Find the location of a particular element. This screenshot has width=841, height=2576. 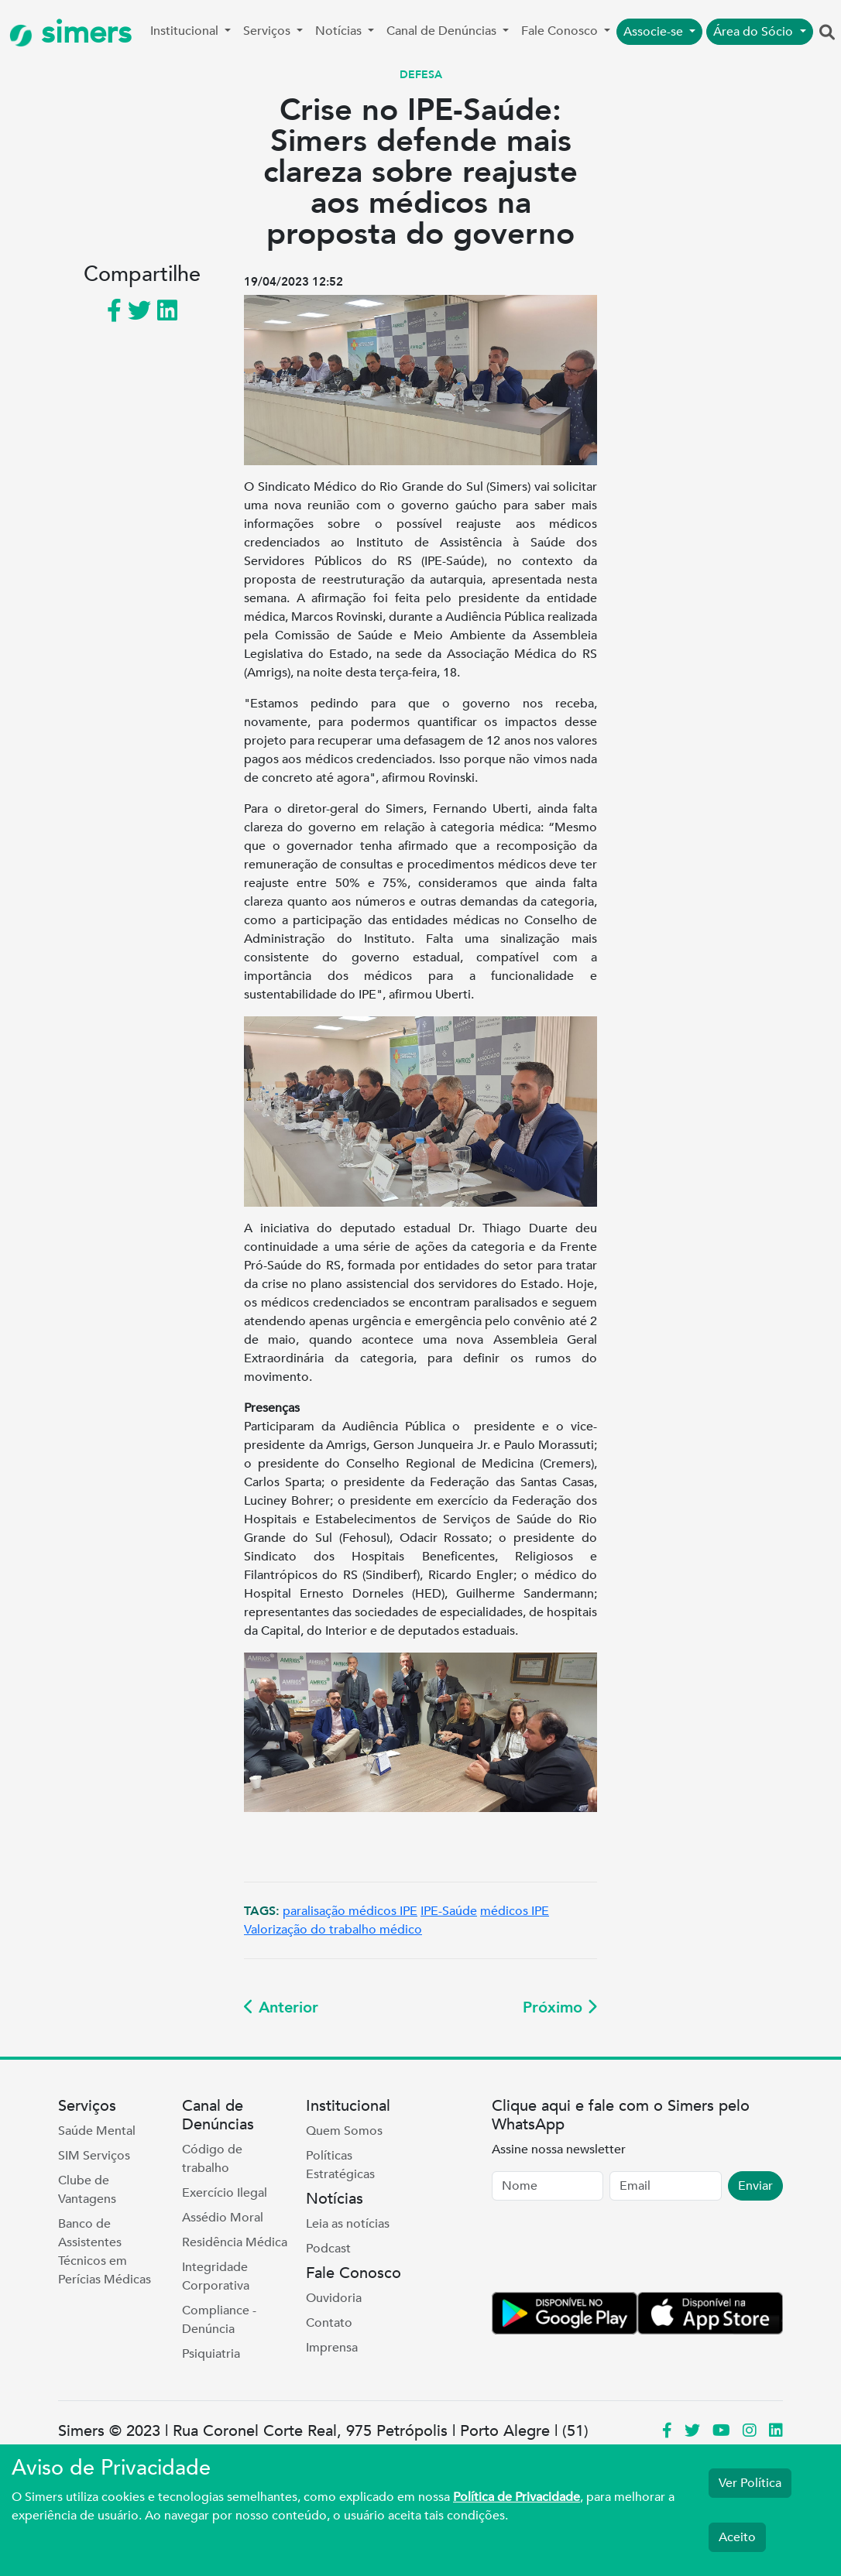

Ver Política is located at coordinates (750, 2483).